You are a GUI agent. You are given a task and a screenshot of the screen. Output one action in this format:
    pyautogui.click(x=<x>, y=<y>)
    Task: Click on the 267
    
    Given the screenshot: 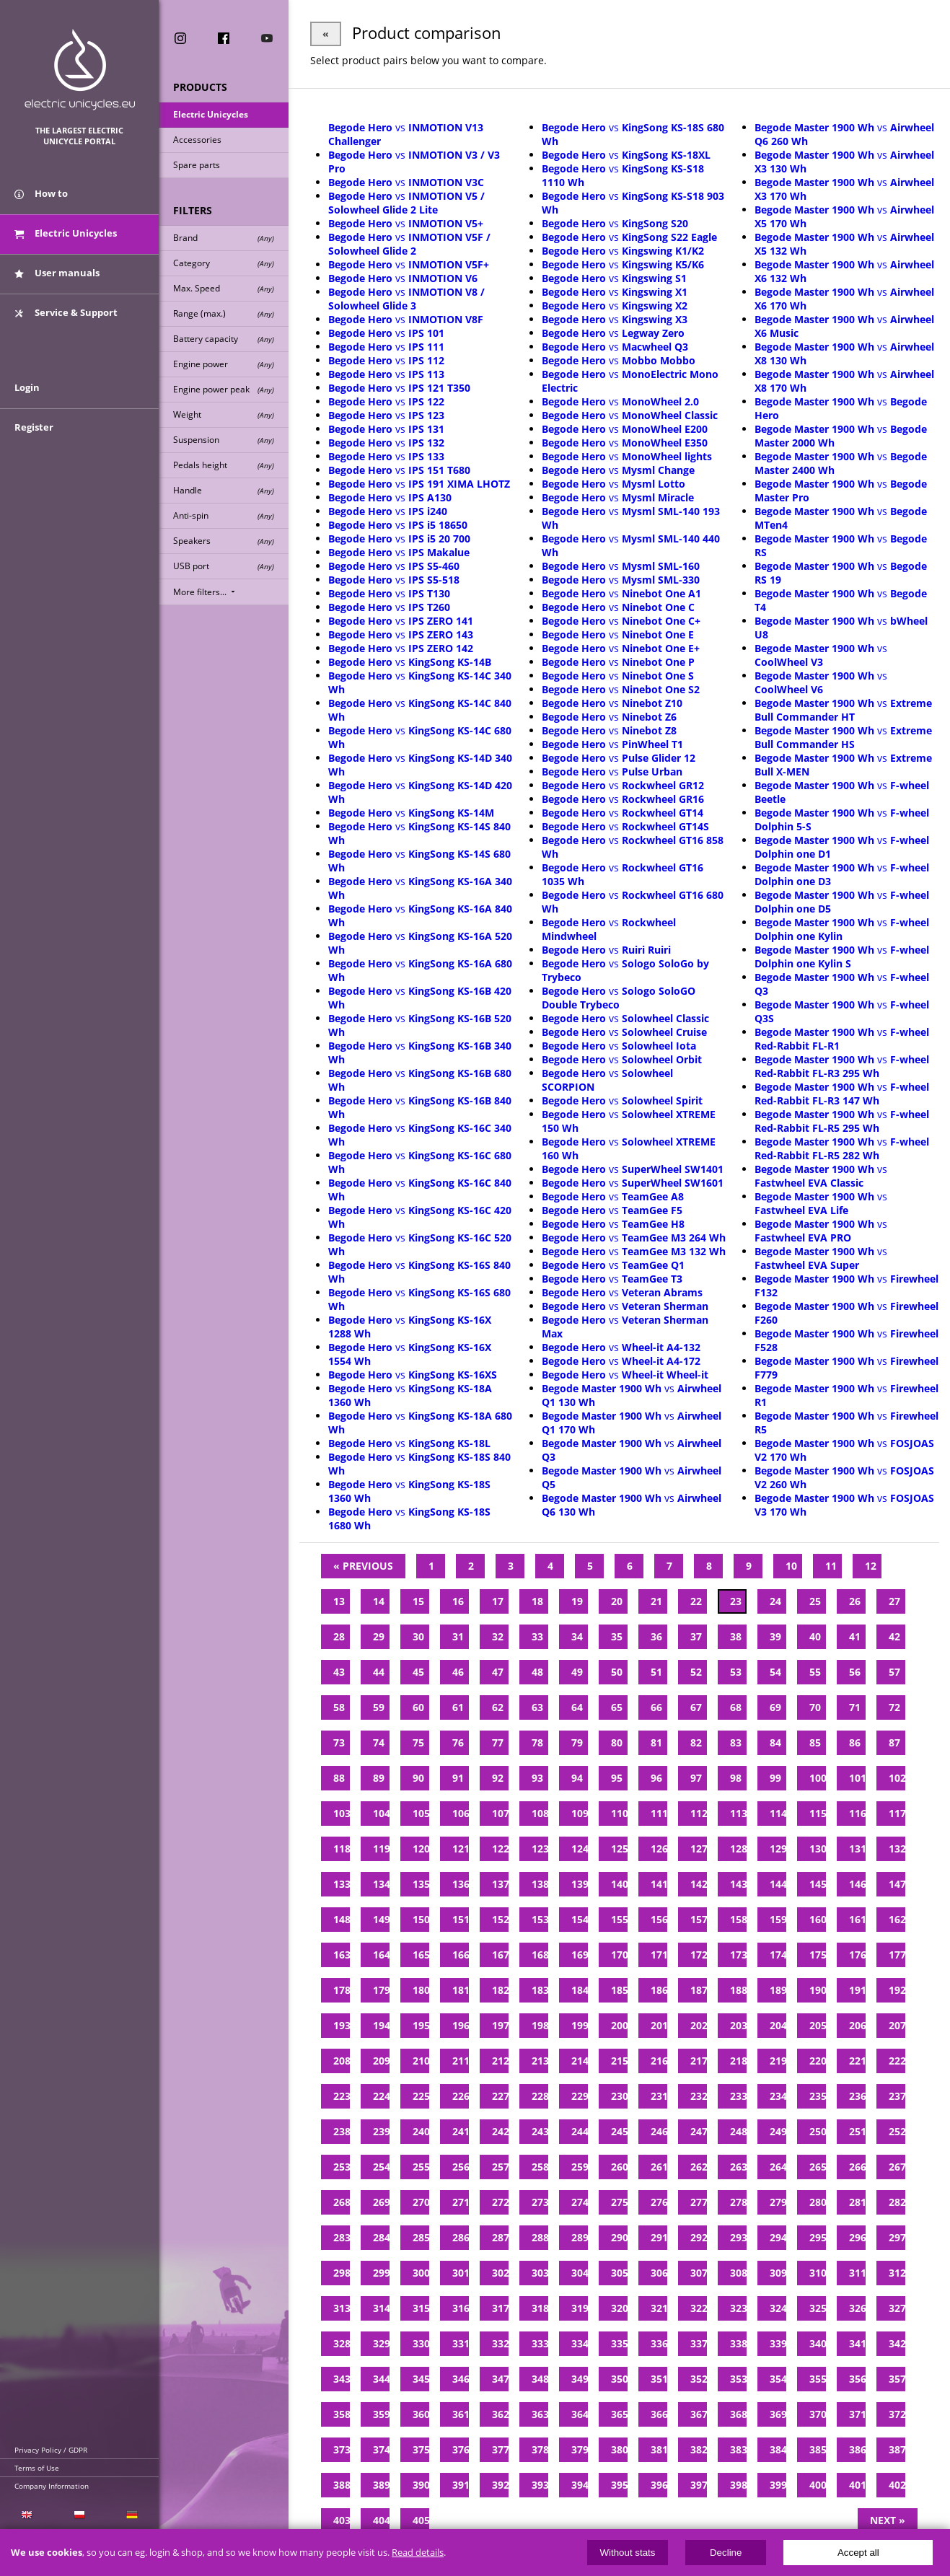 What is the action you would take?
    pyautogui.click(x=897, y=2166)
    